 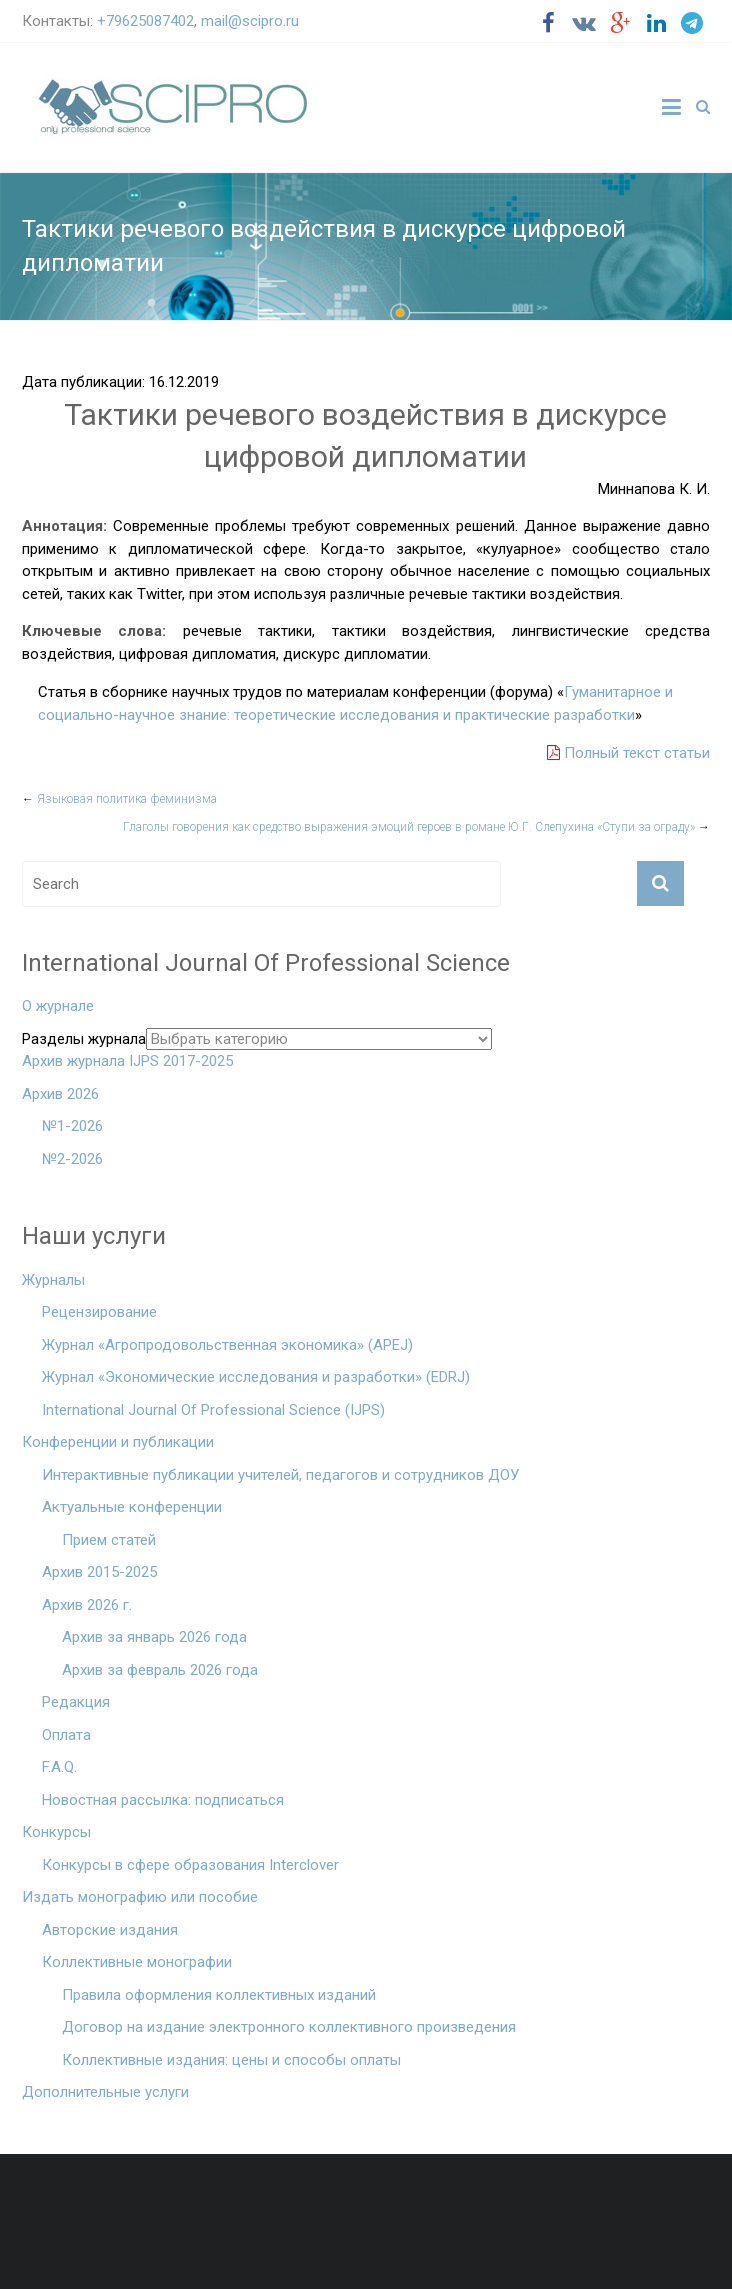 I want to click on Редакция, so click(x=76, y=1702).